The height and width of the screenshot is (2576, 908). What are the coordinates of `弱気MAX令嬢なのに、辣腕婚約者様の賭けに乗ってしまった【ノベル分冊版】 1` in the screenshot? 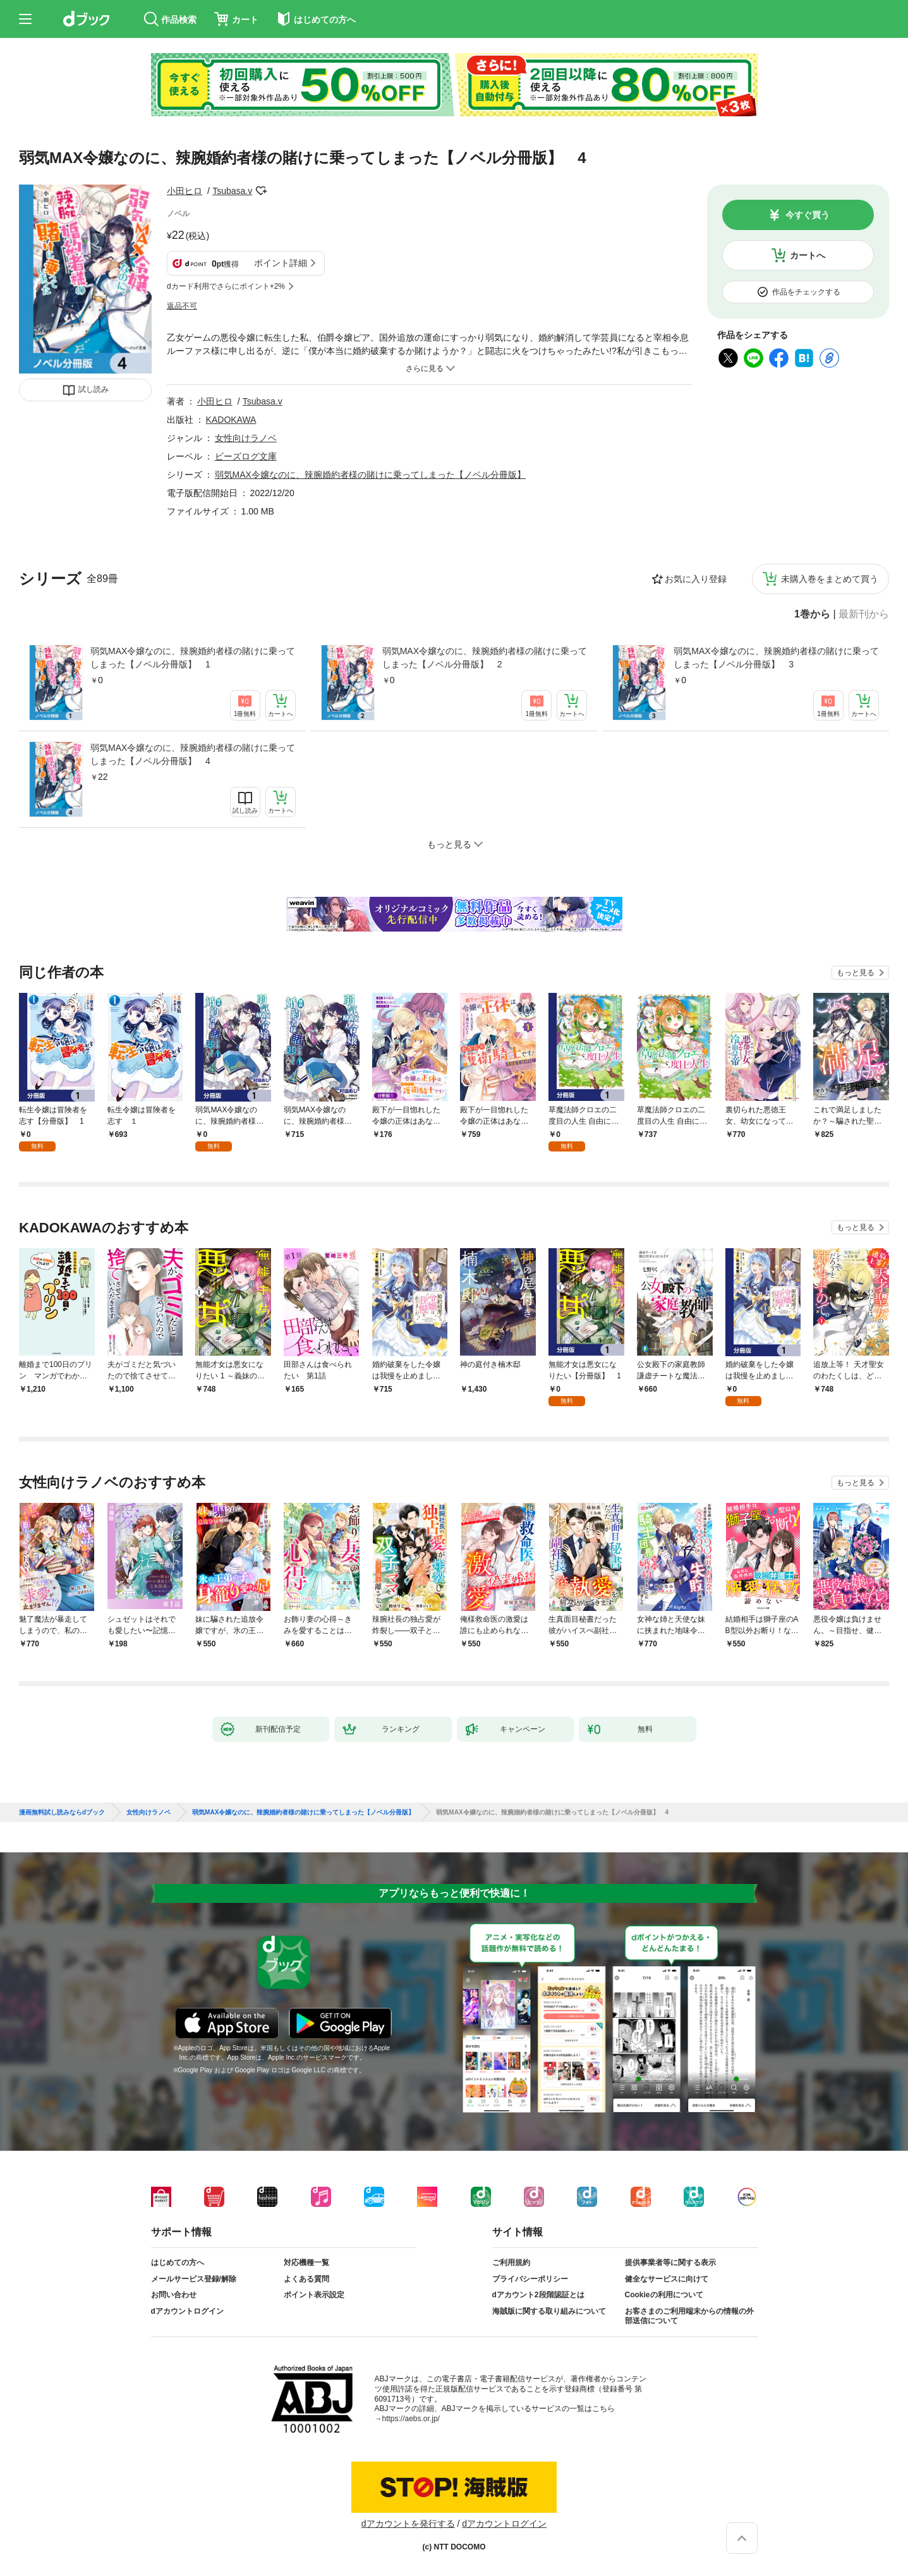 It's located at (192, 657).